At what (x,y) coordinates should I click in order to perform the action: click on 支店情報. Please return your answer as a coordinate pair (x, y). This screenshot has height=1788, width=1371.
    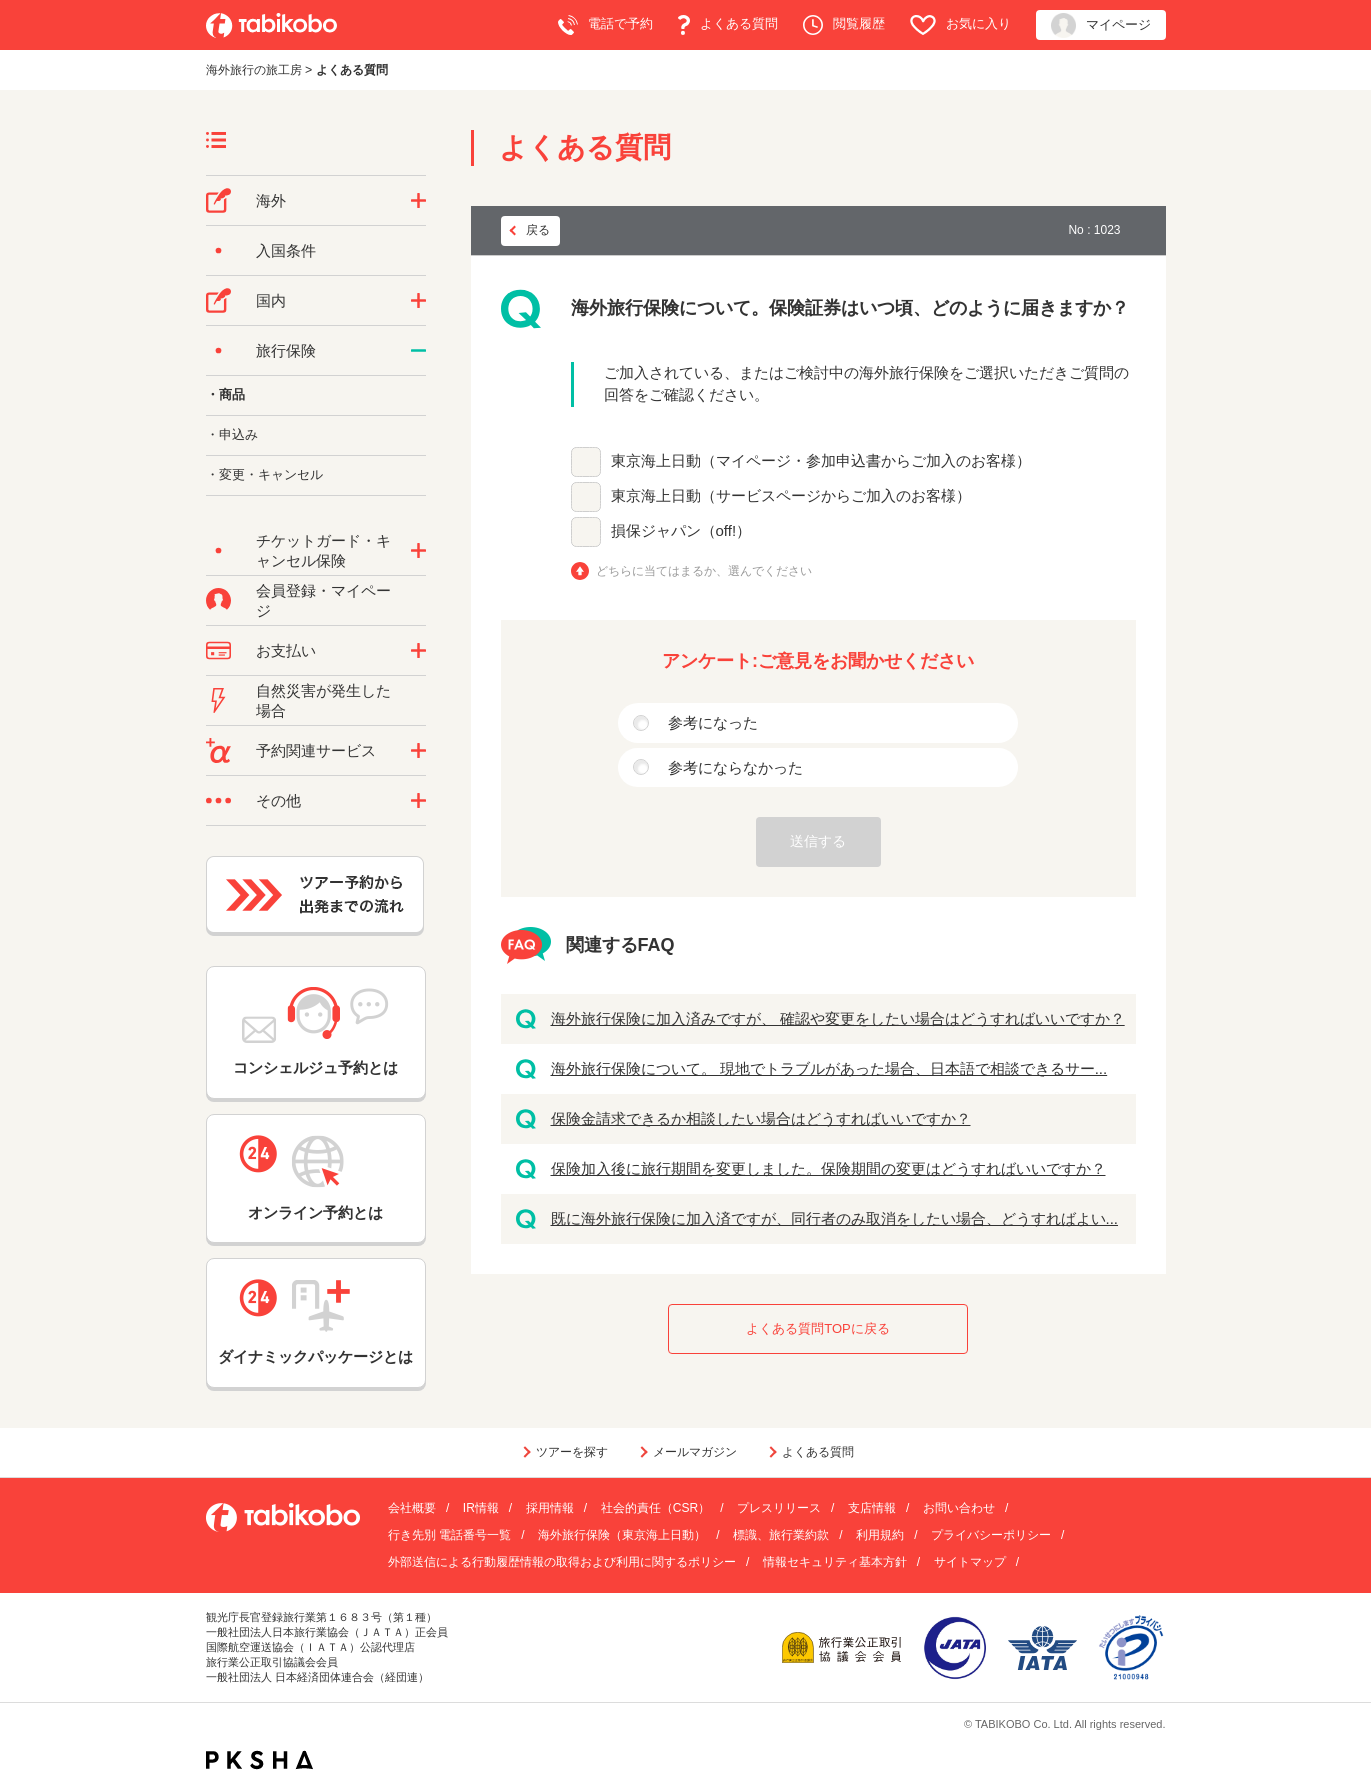
    Looking at the image, I should click on (872, 1508).